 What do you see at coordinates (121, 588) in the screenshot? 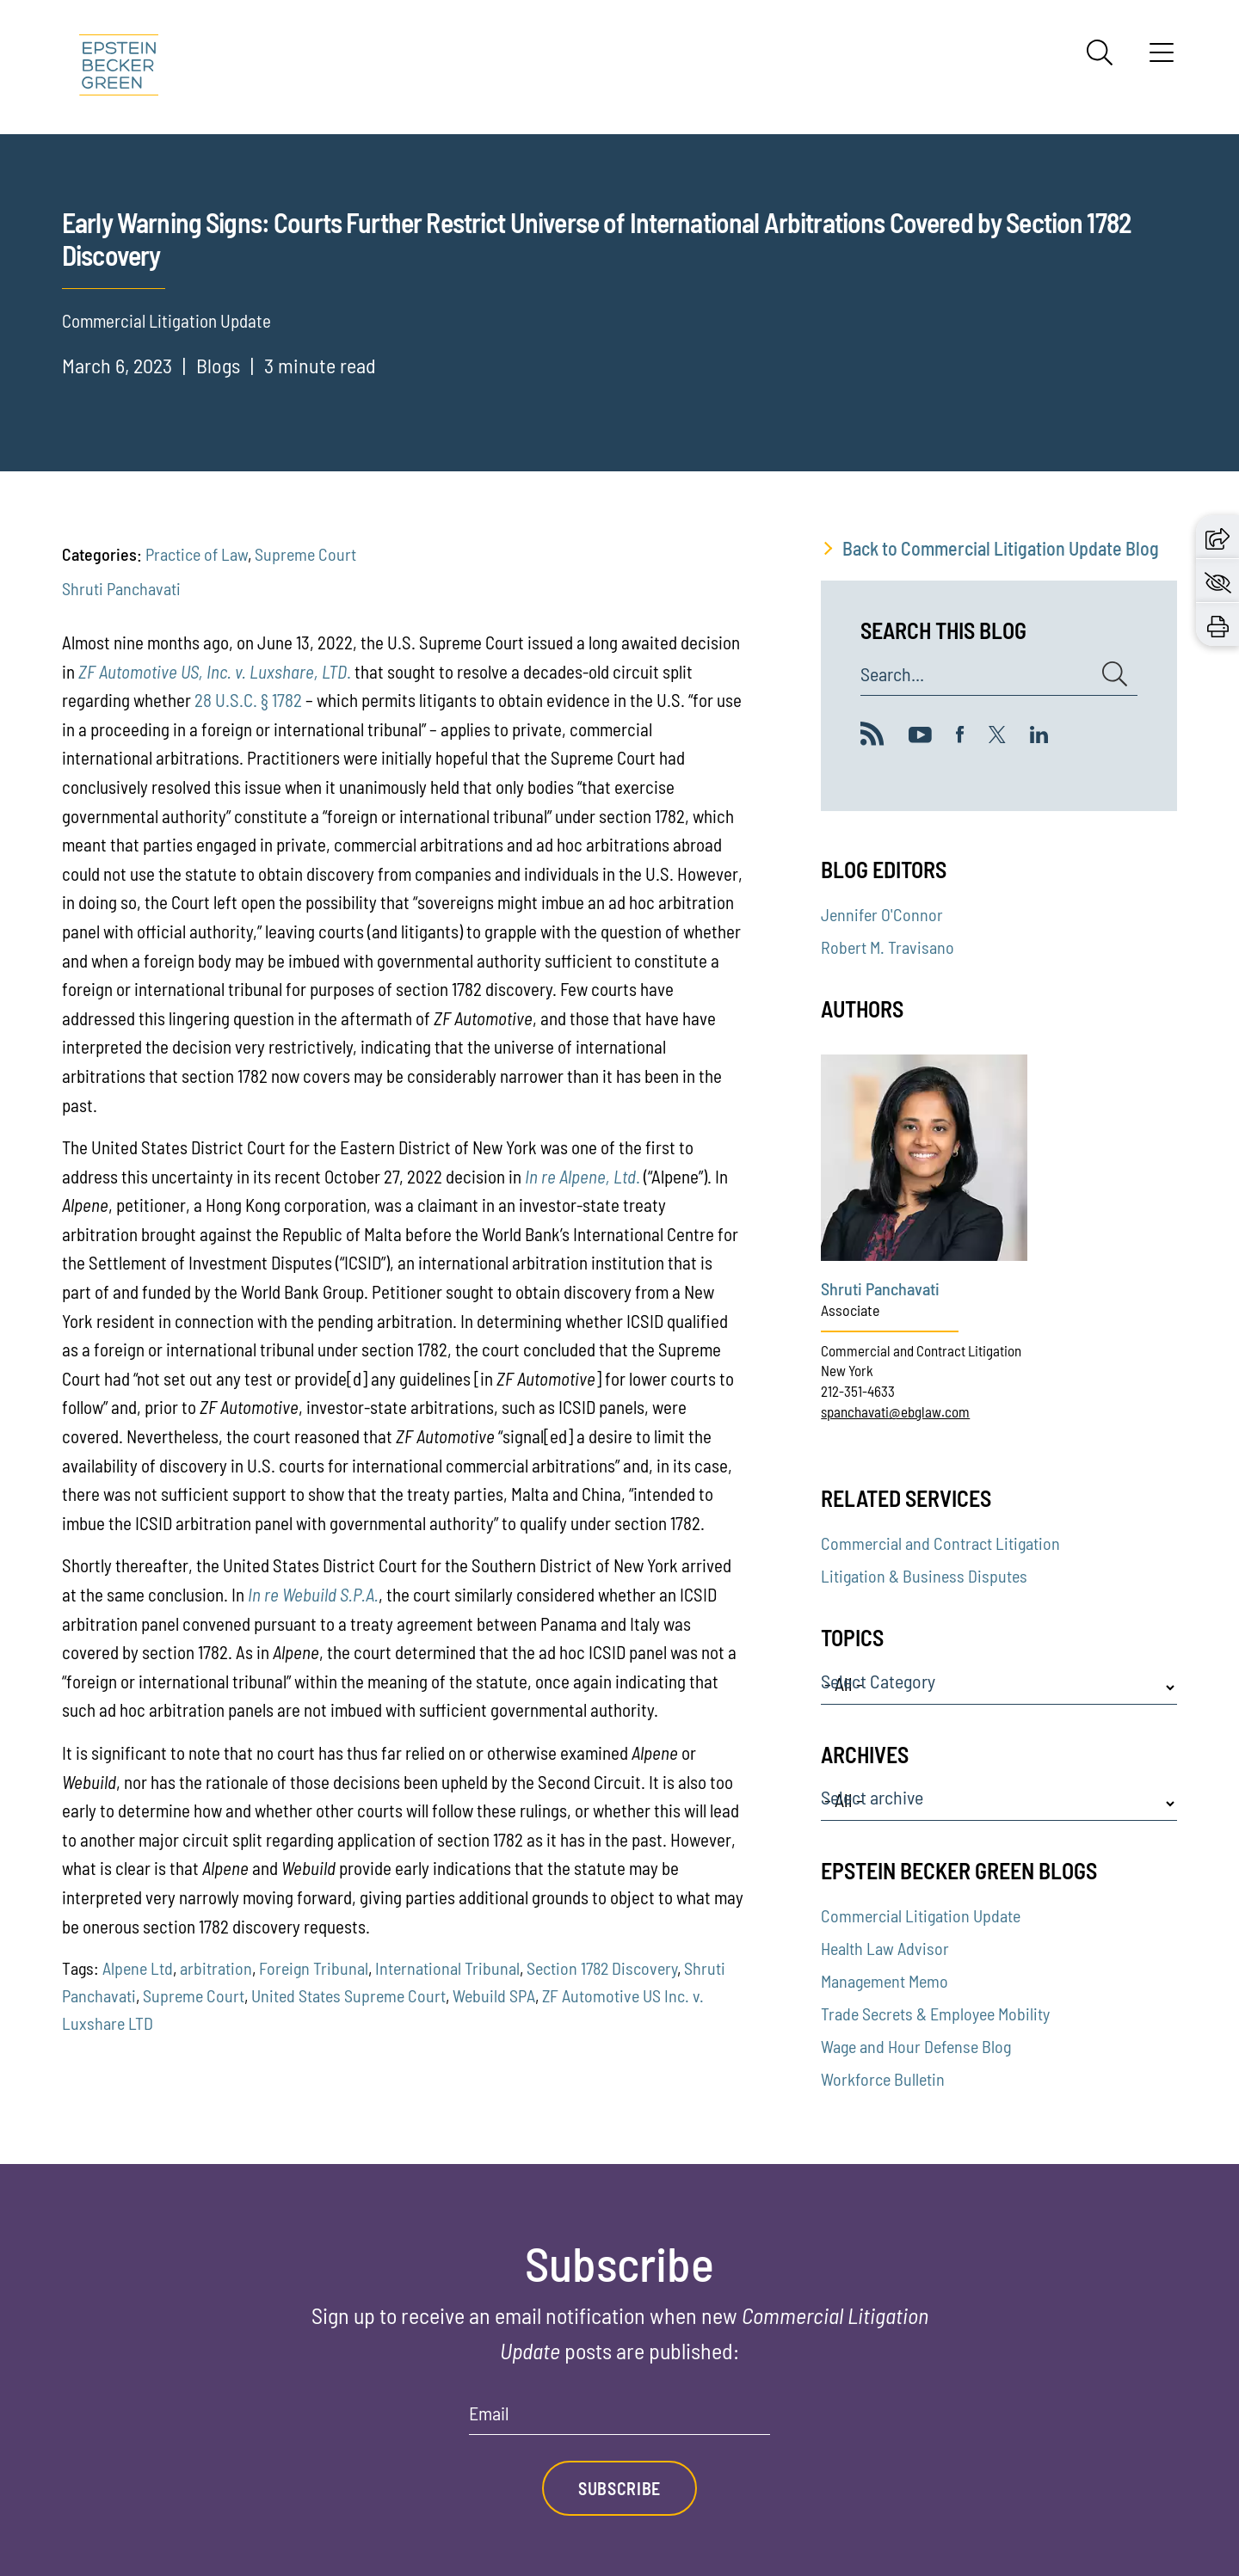
I see `Shruti Panchavati` at bounding box center [121, 588].